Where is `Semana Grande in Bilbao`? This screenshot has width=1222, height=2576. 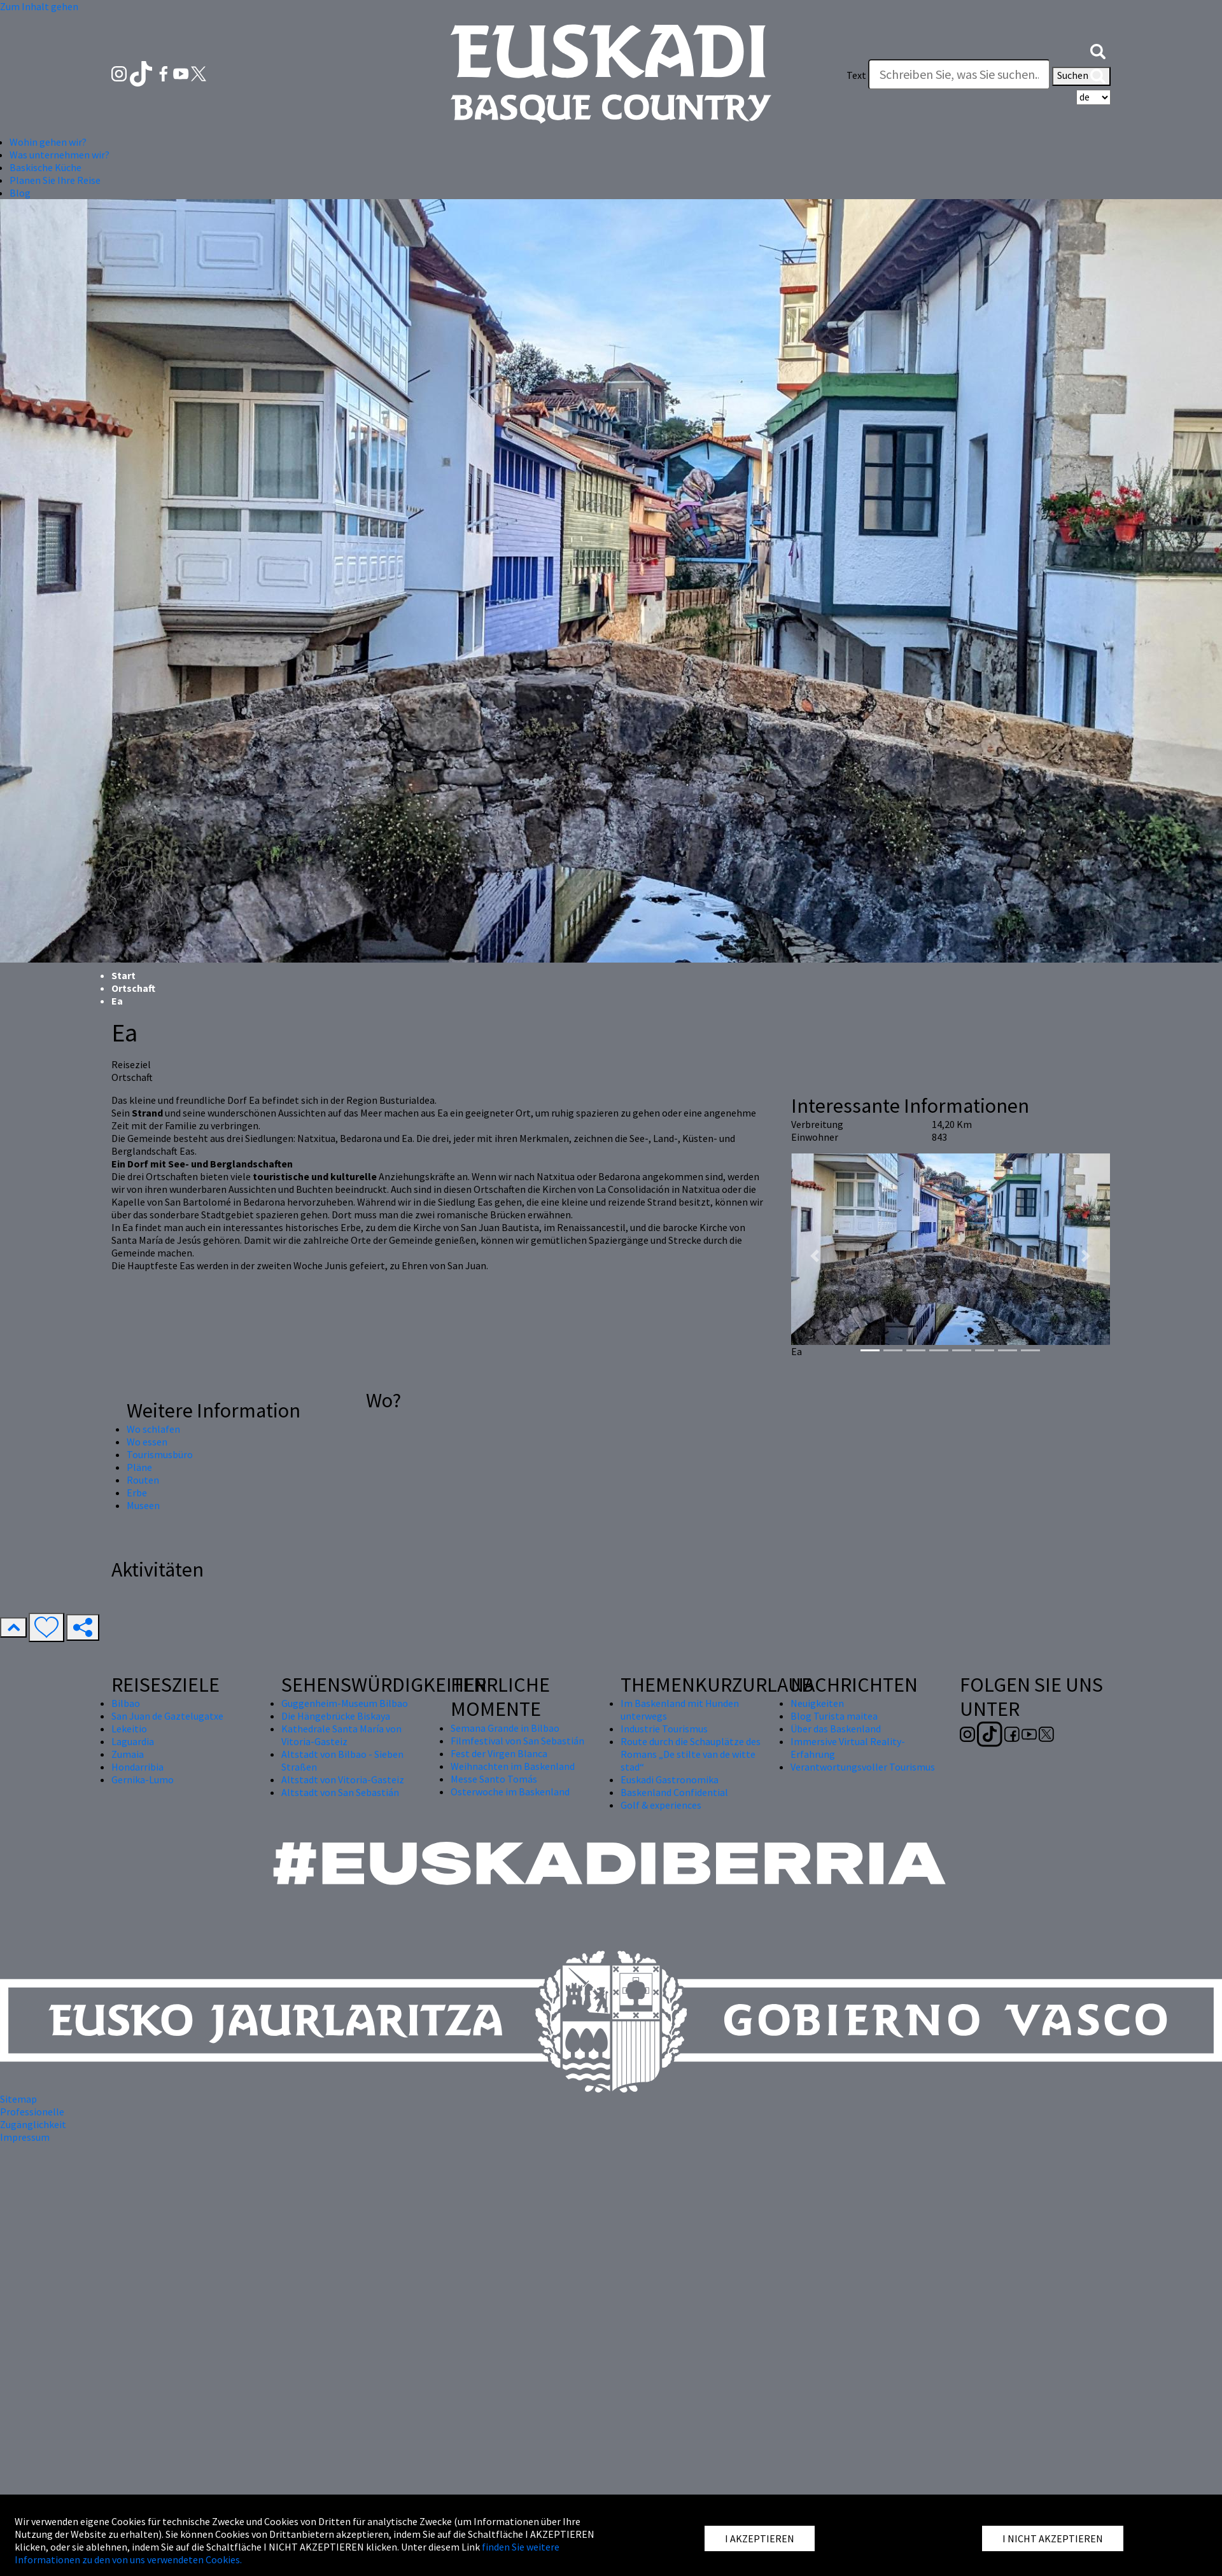
Semana Grande in Bilbao is located at coordinates (505, 1728).